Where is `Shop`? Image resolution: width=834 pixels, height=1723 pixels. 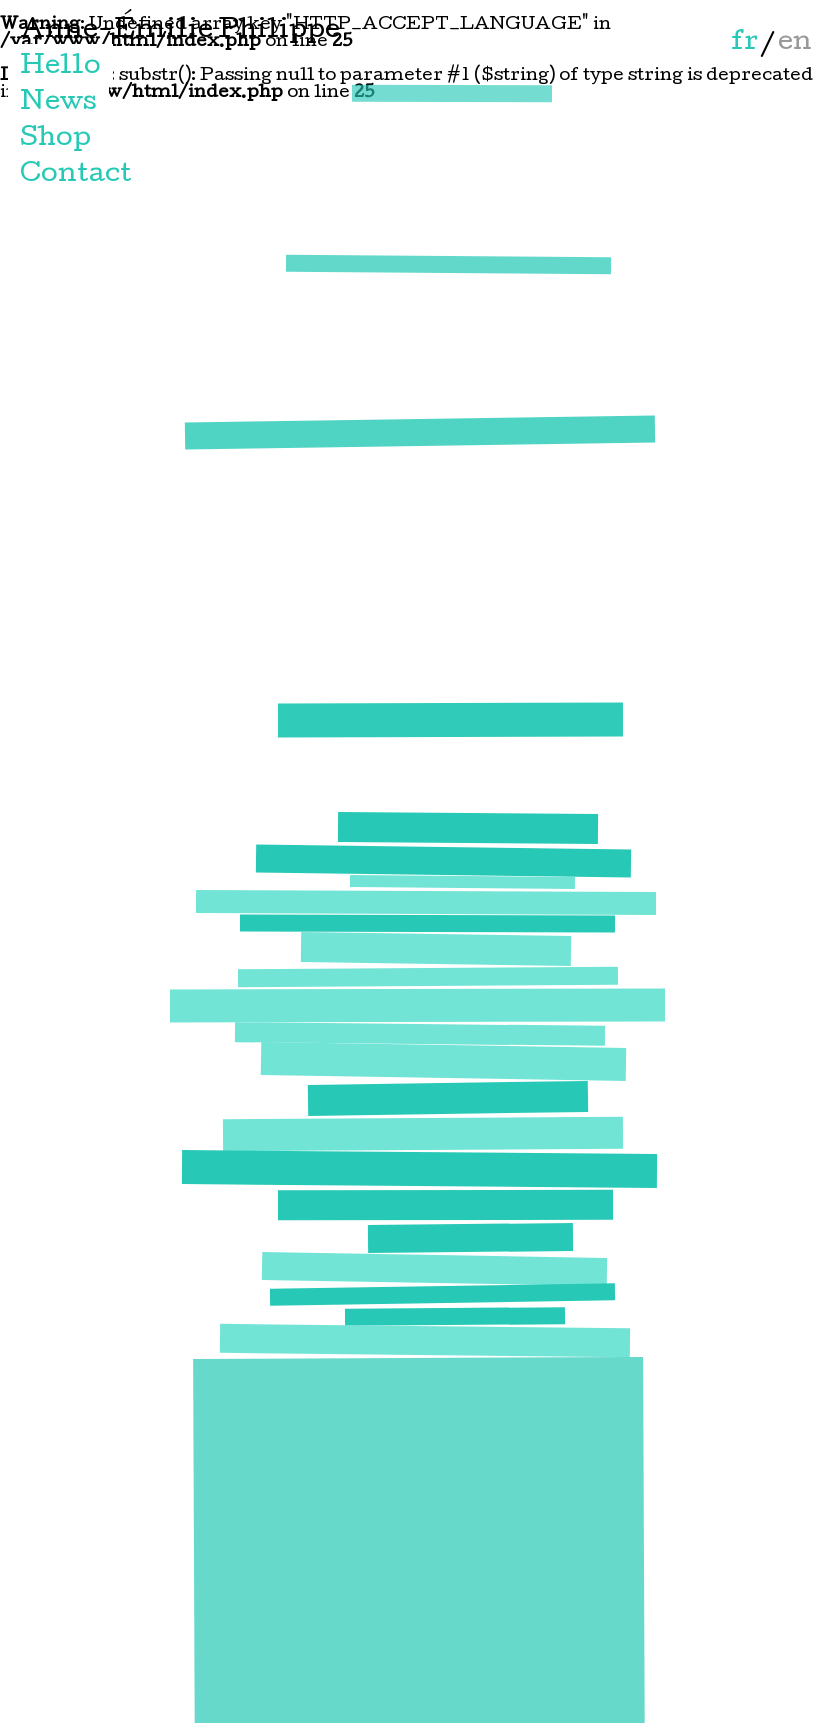
Shop is located at coordinates (55, 139).